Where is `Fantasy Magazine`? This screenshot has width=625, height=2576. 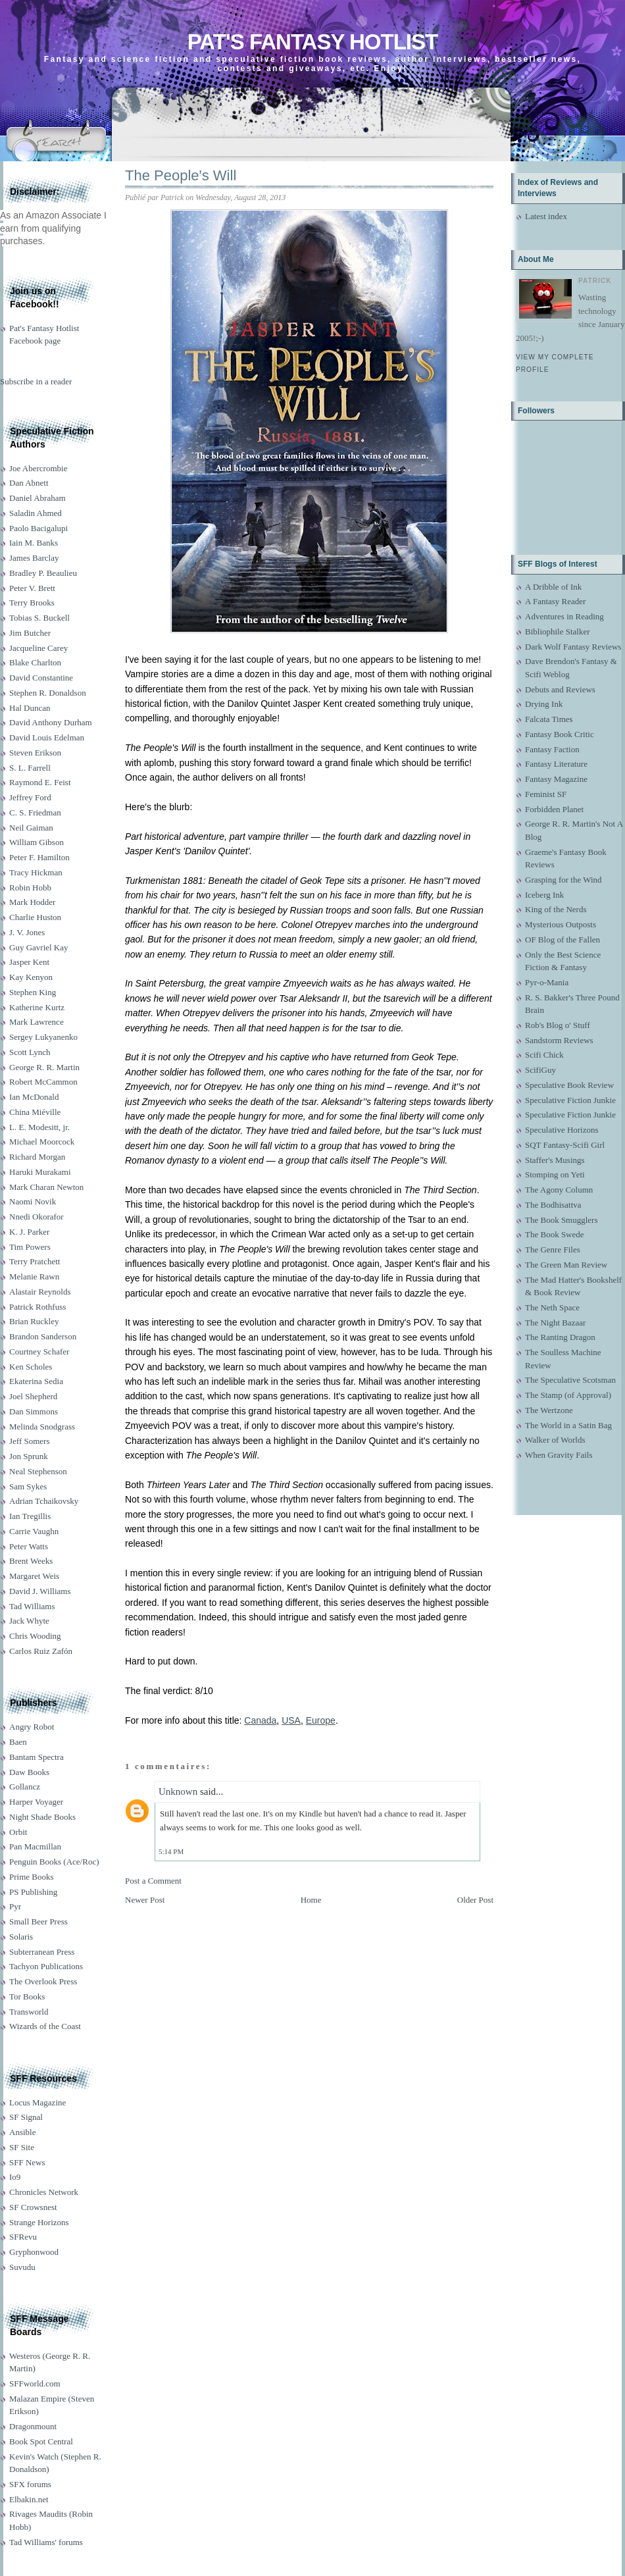 Fantasy Magazine is located at coordinates (556, 779).